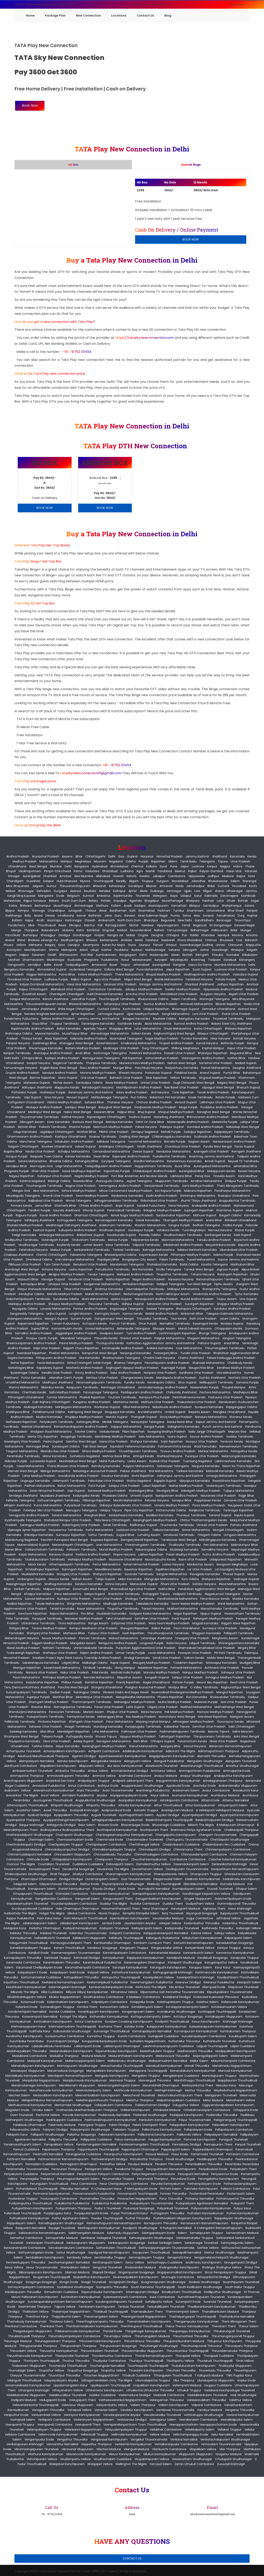 Image resolution: width=264 pixels, height=2576 pixels. What do you see at coordinates (64, 1751) in the screenshot?
I see `Acharapakkam Kanchipuram` at bounding box center [64, 1751].